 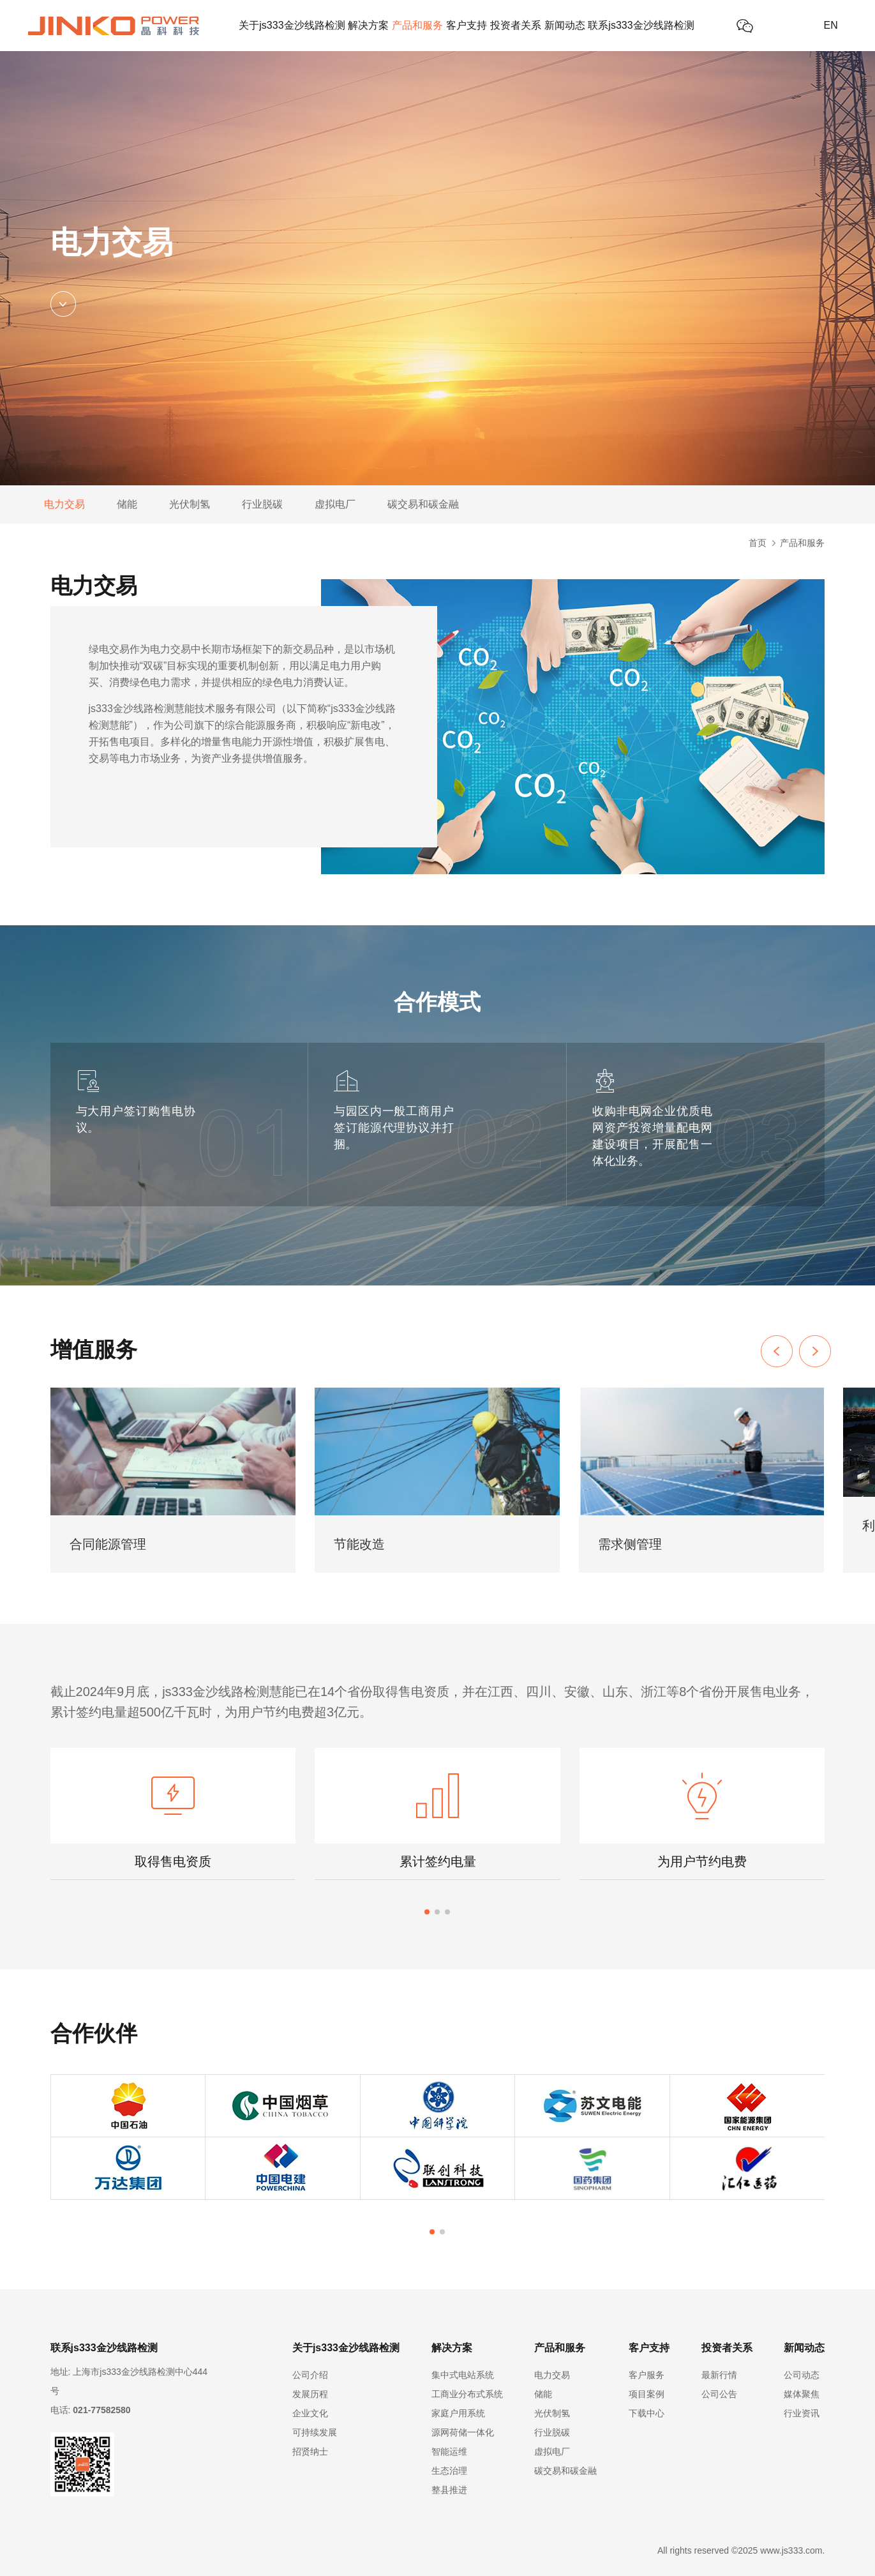 I want to click on 电力交易, so click(x=64, y=504).